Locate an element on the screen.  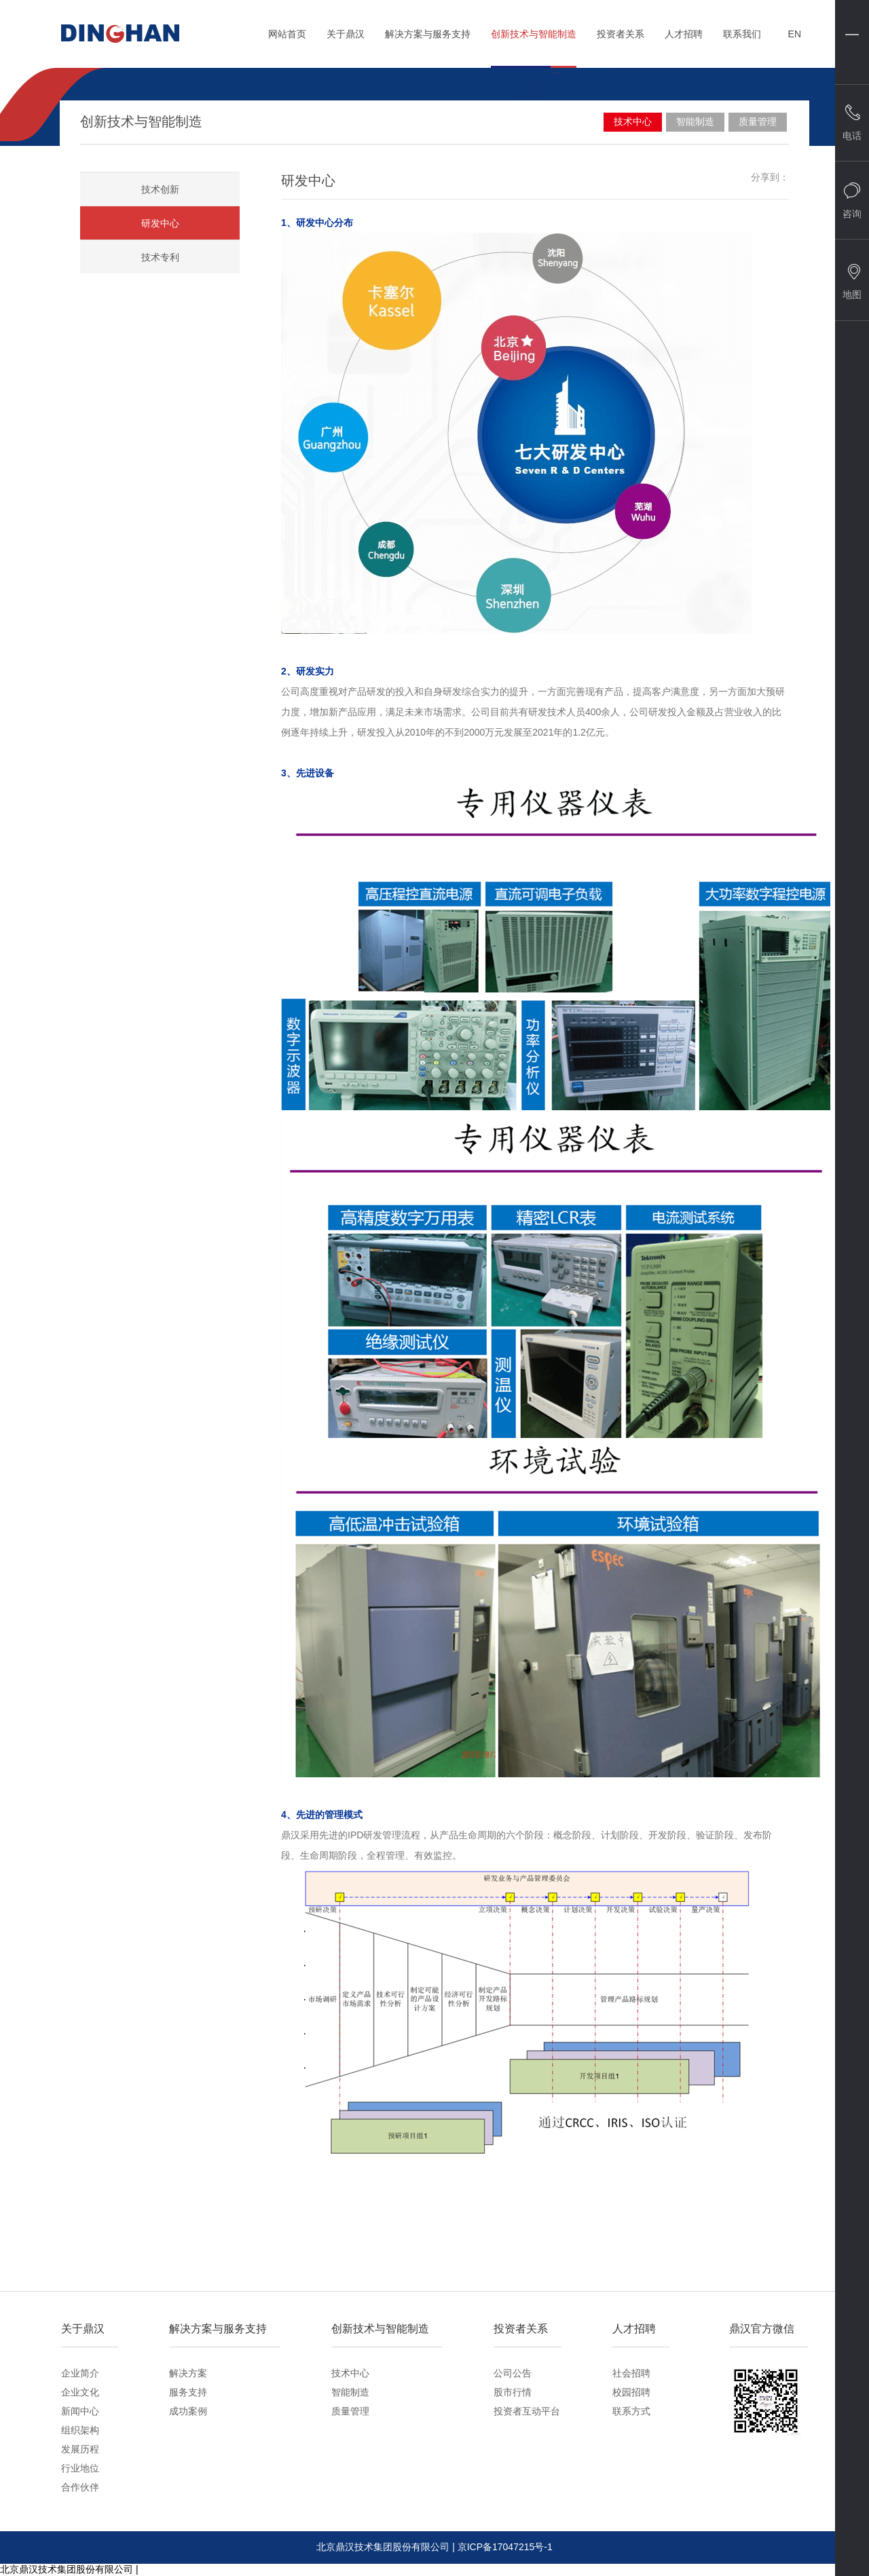
合作伙伴 is located at coordinates (80, 2487).